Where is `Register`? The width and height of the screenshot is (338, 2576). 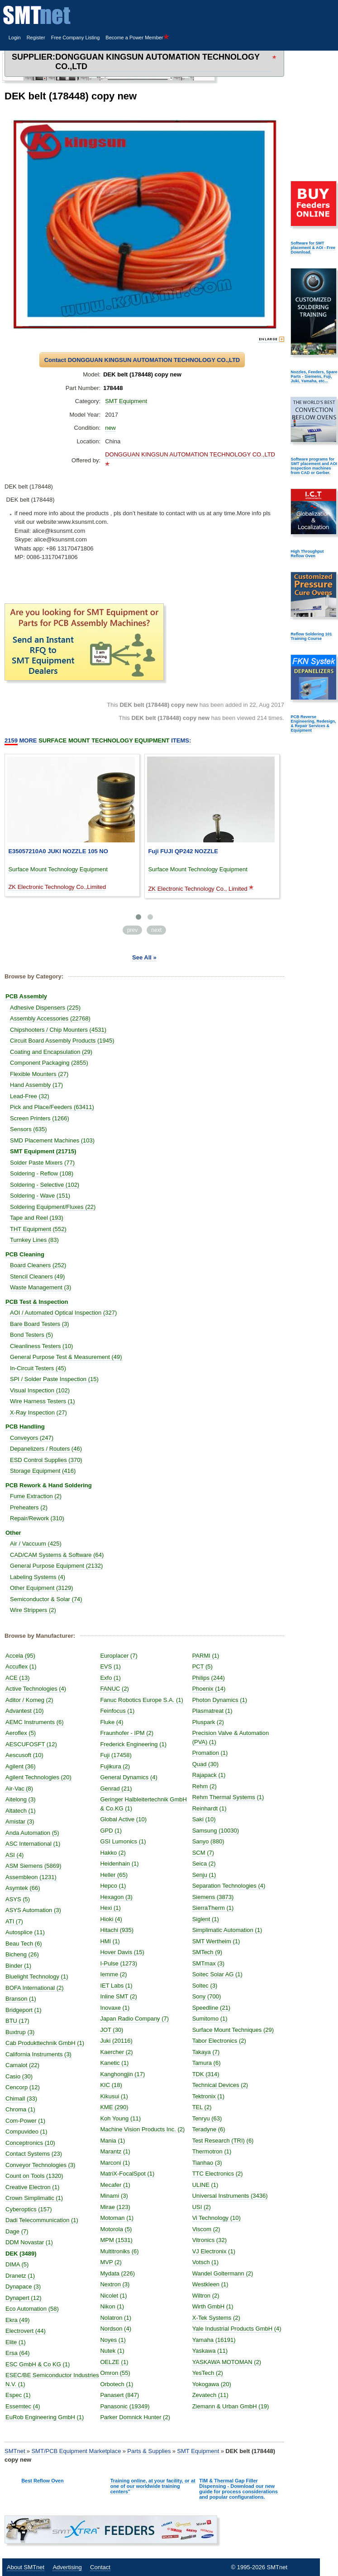 Register is located at coordinates (36, 37).